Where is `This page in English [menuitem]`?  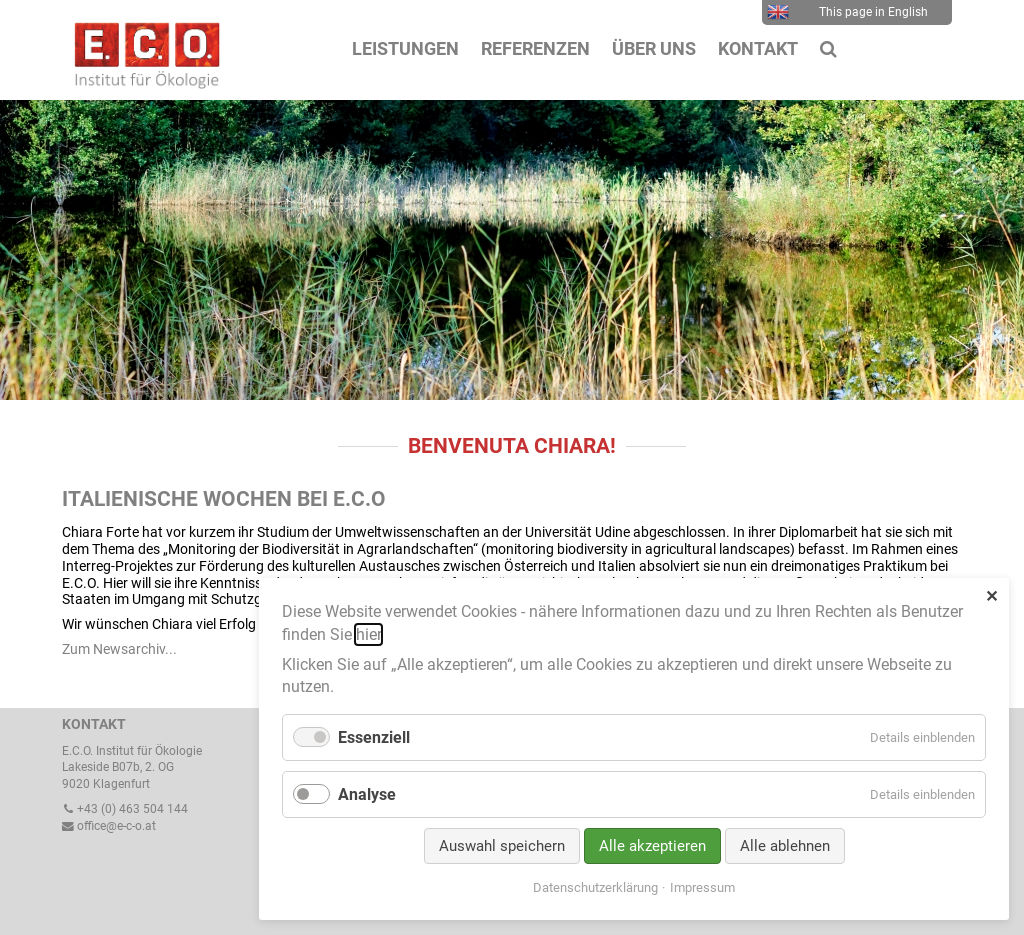
This page in English [menuitem] is located at coordinates (847, 12).